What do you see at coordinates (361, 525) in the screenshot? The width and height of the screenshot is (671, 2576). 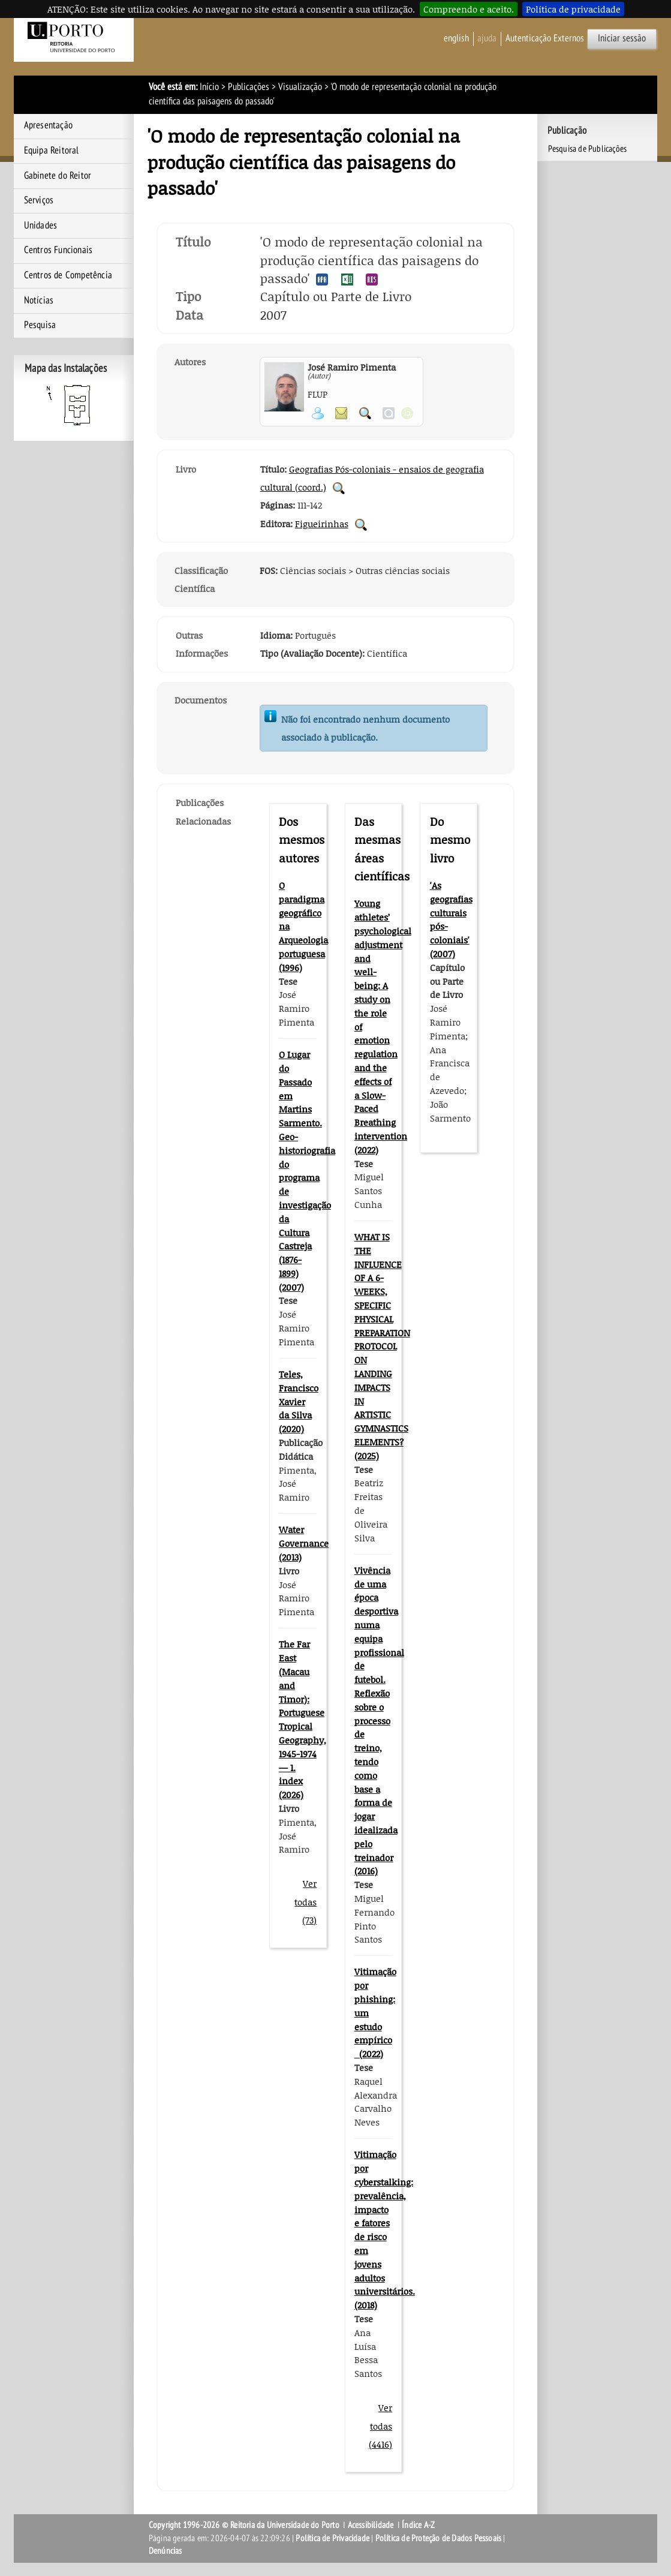 I see `Pesquisar Publicações da Editora` at bounding box center [361, 525].